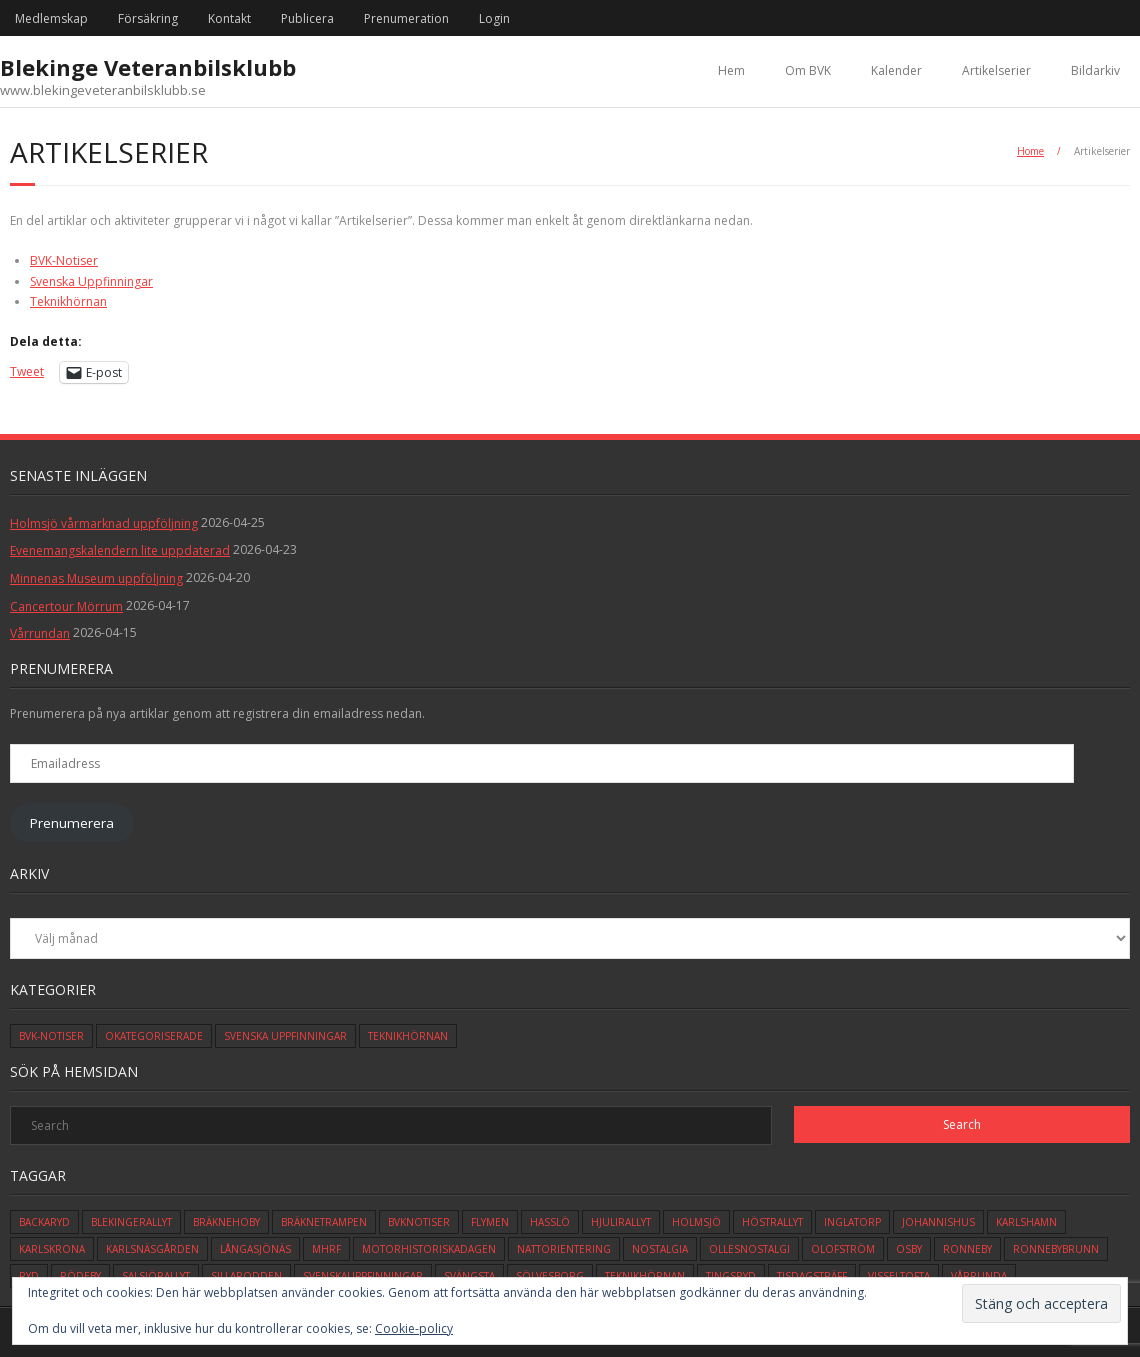  Describe the element at coordinates (429, 1249) in the screenshot. I see `motorhistoriskadagen [motorhistoriskadagen (4 objekt)]` at that location.